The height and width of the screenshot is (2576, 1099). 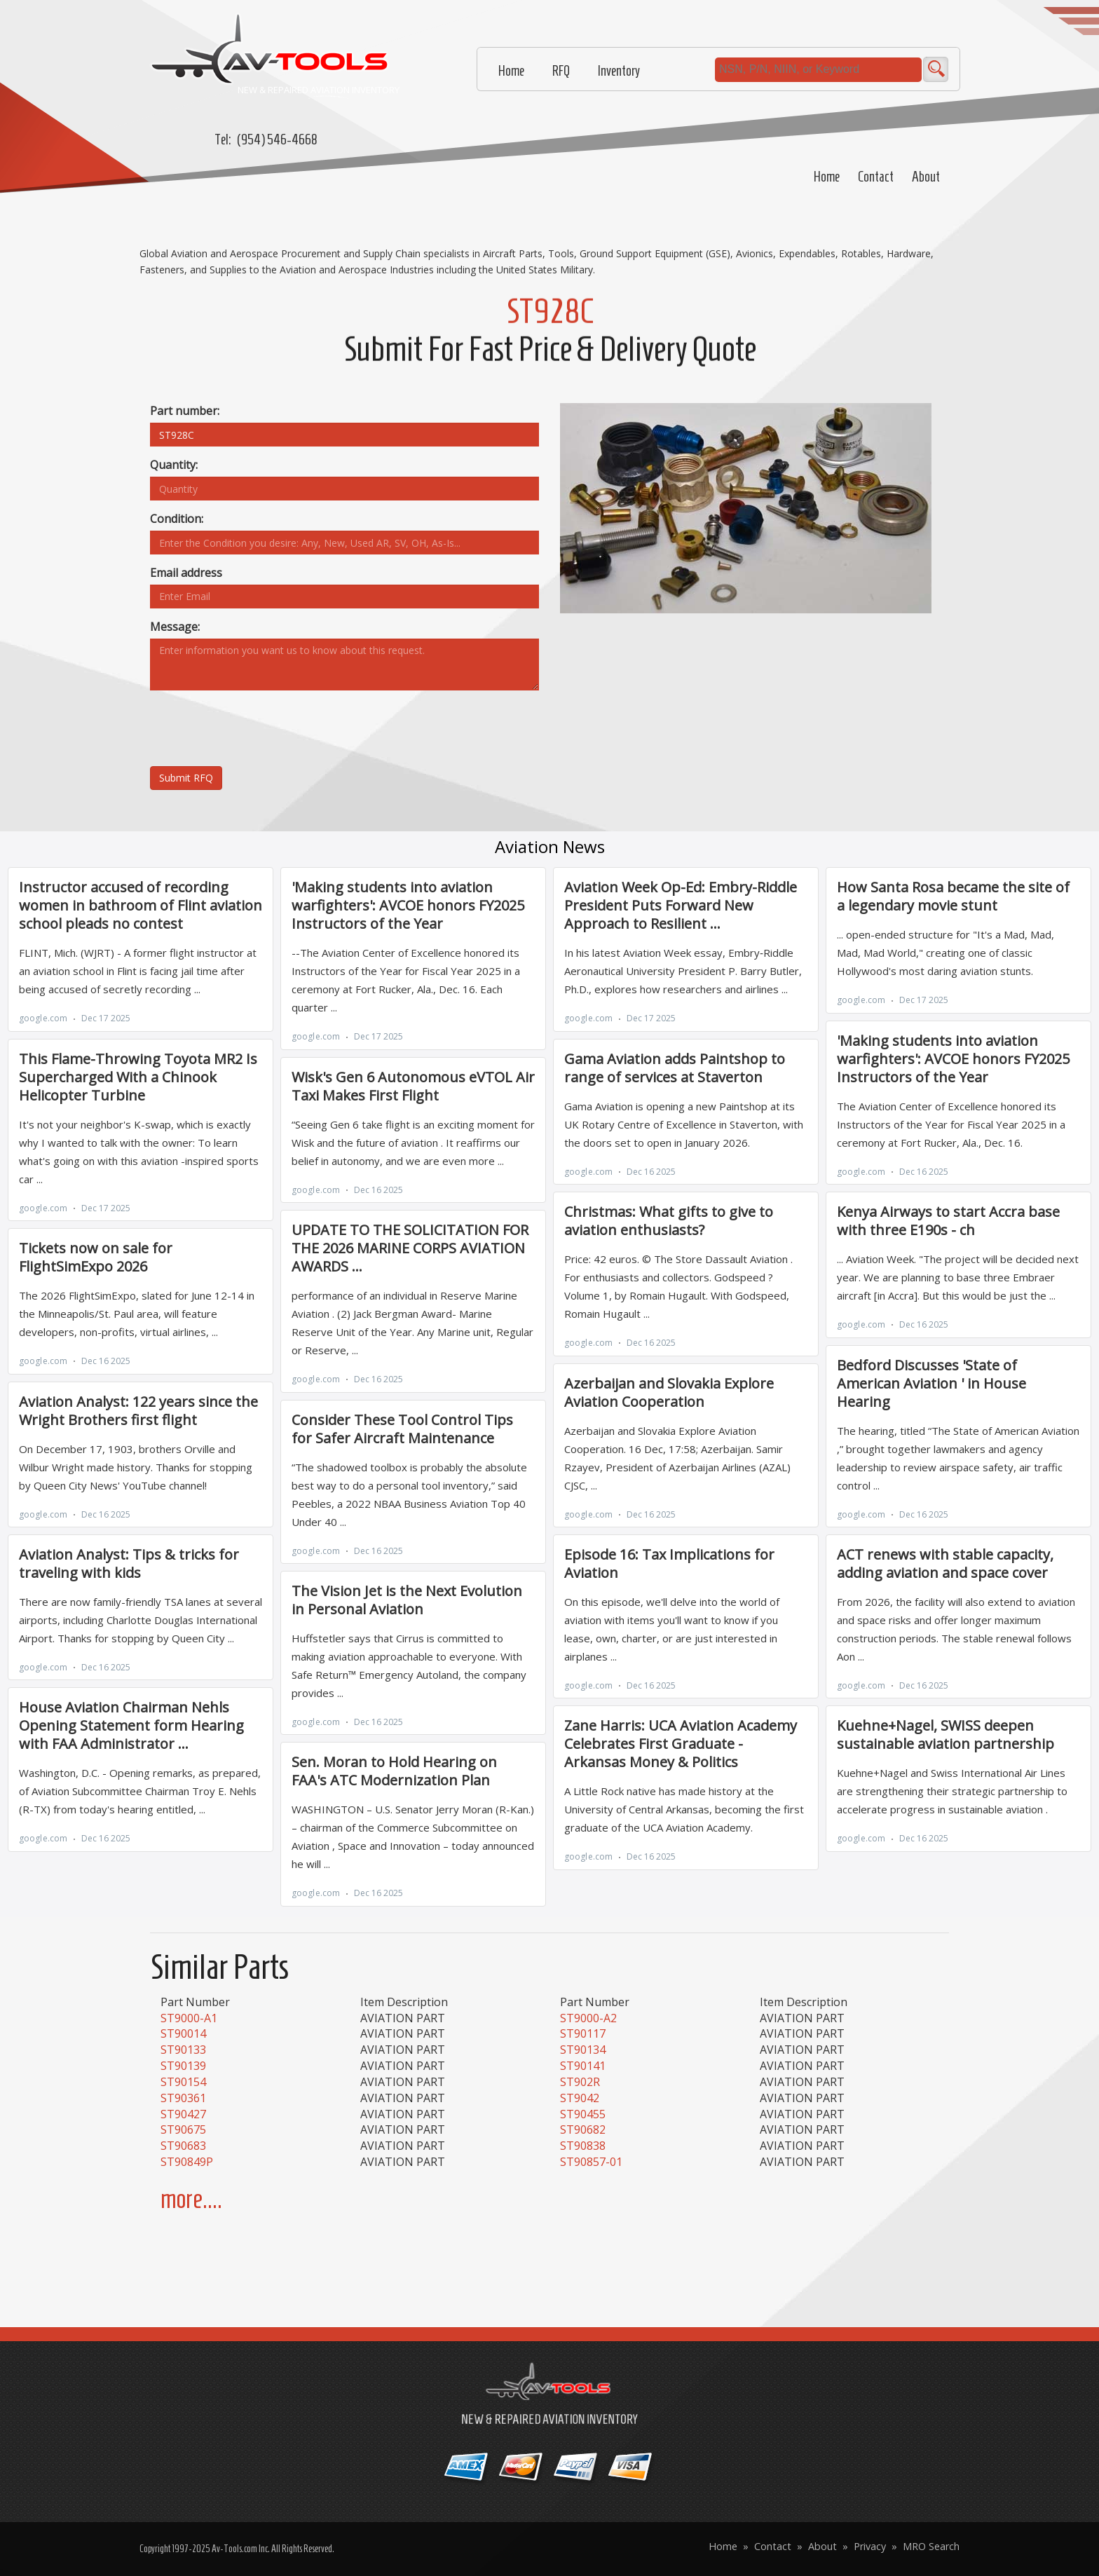 What do you see at coordinates (580, 2082) in the screenshot?
I see `ST902R` at bounding box center [580, 2082].